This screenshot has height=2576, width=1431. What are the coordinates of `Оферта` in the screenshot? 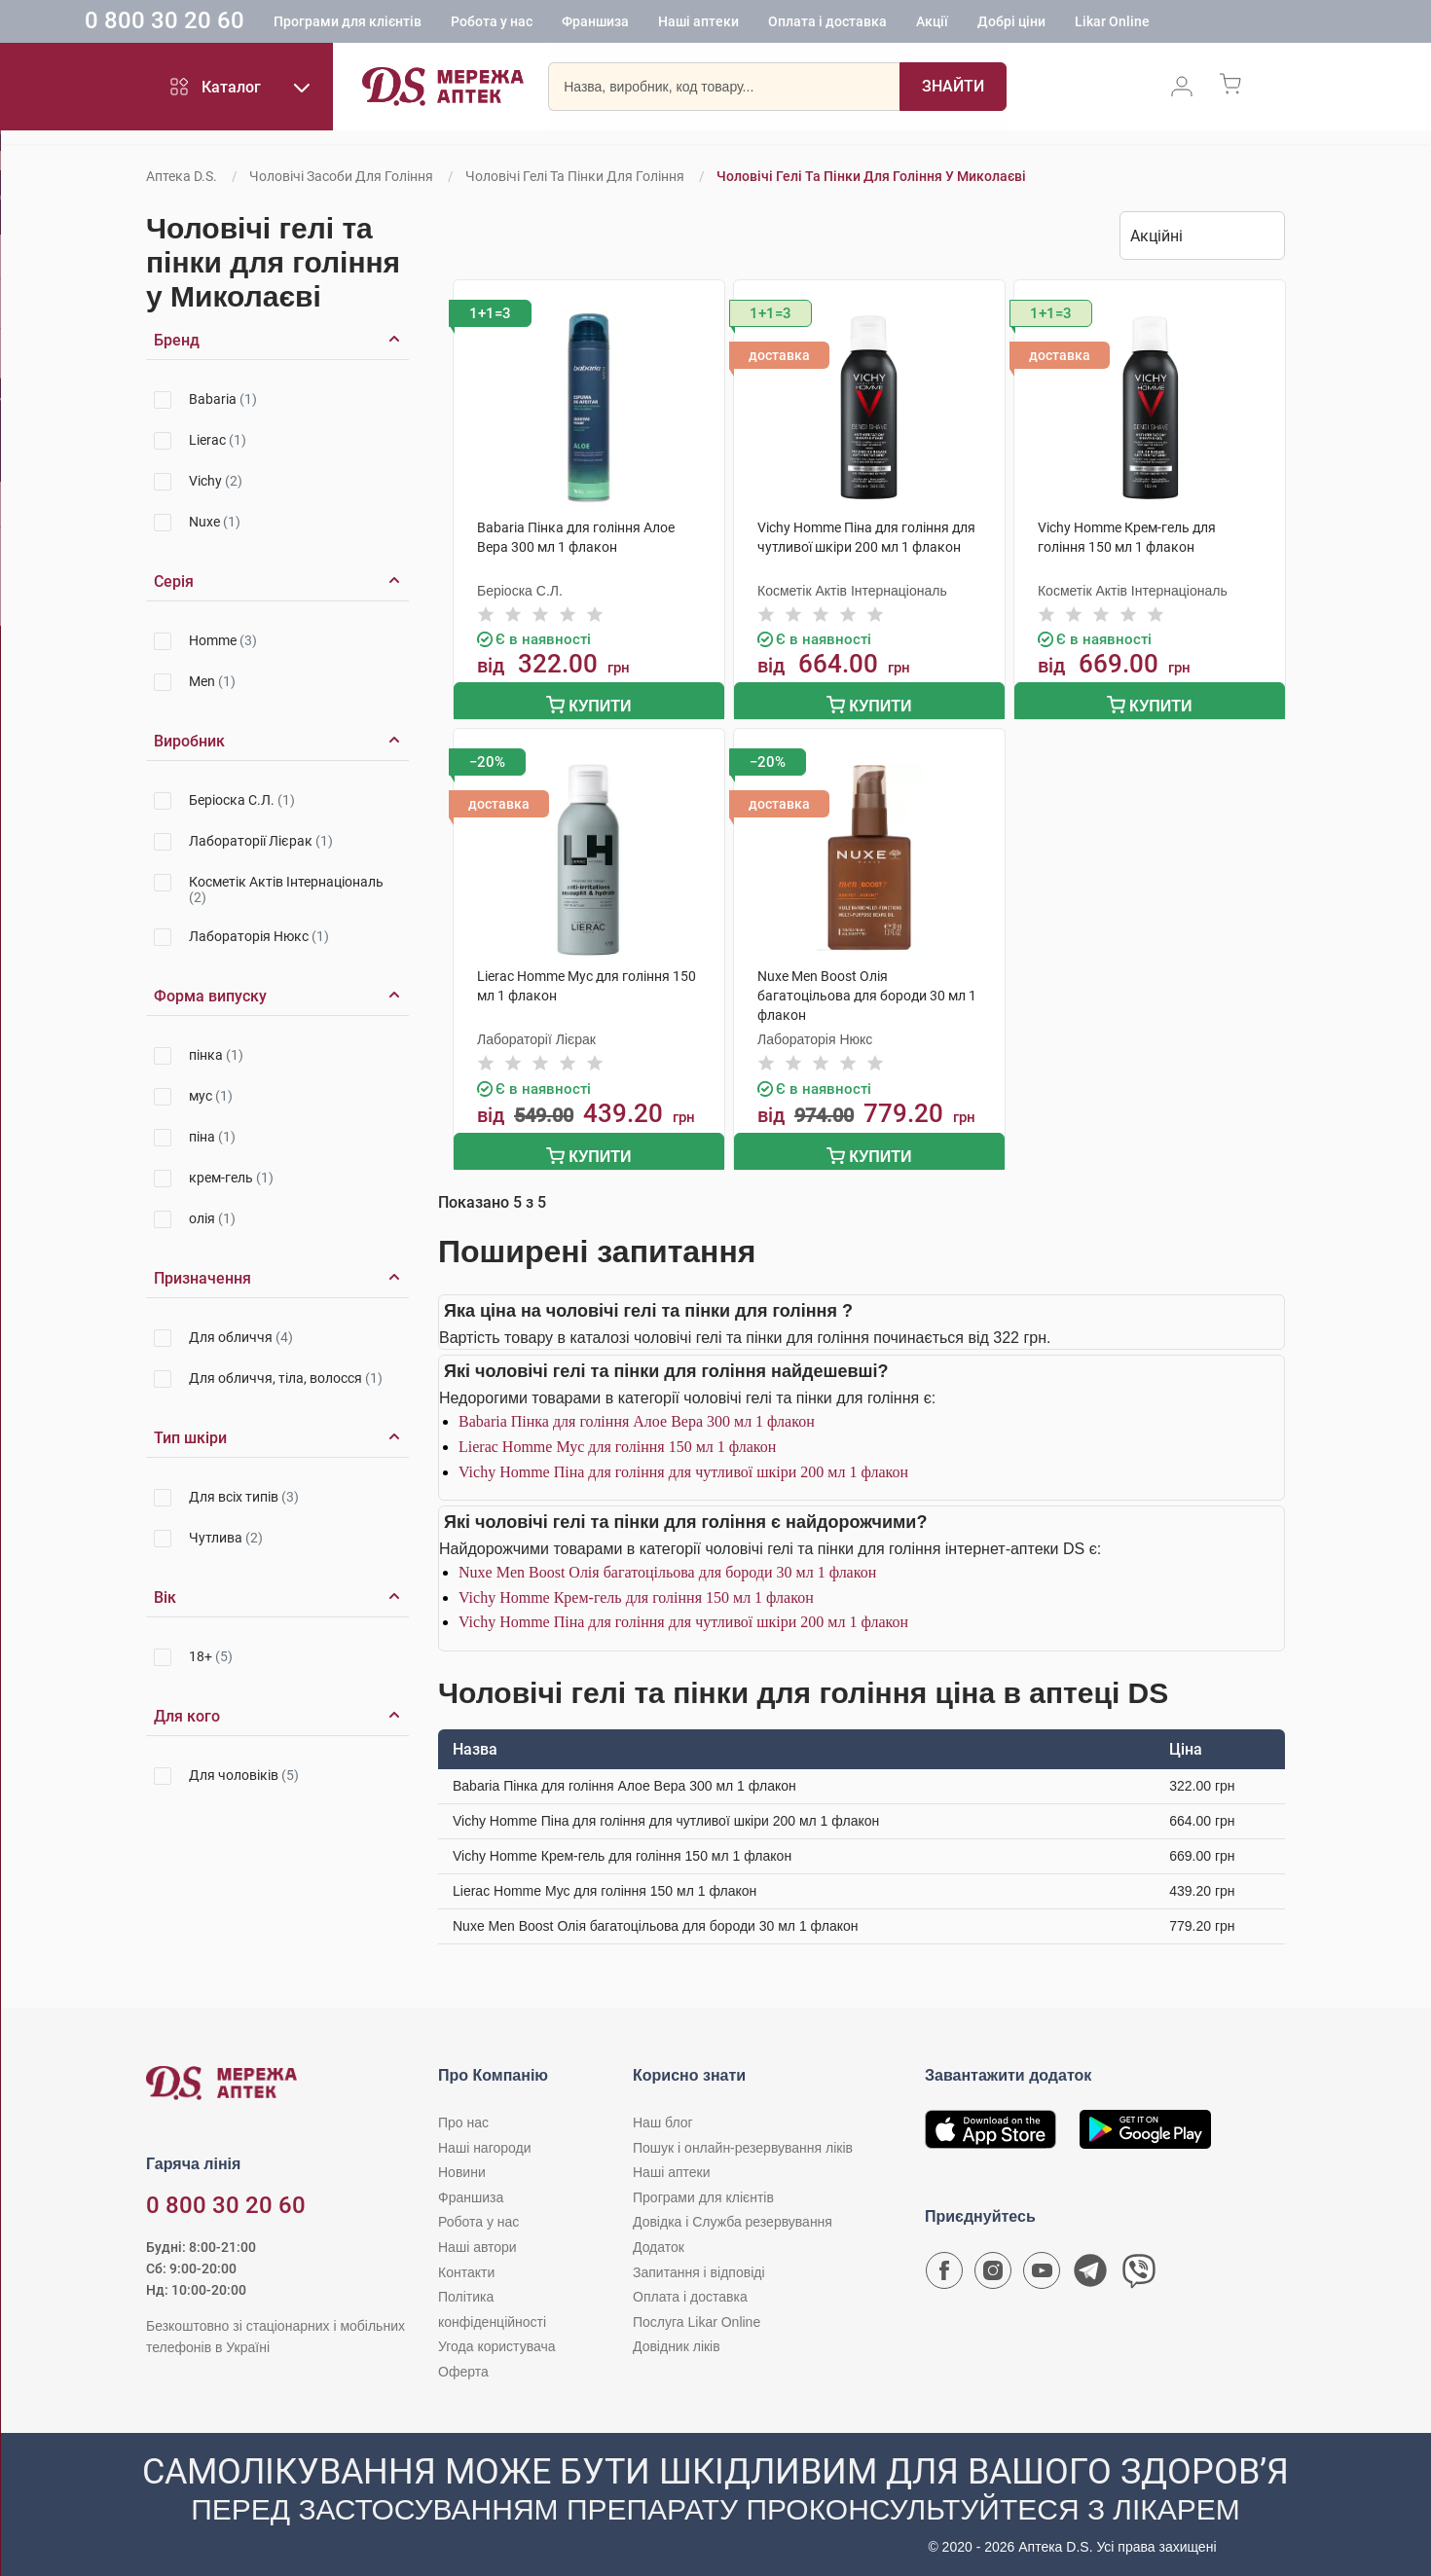 It's located at (463, 2364).